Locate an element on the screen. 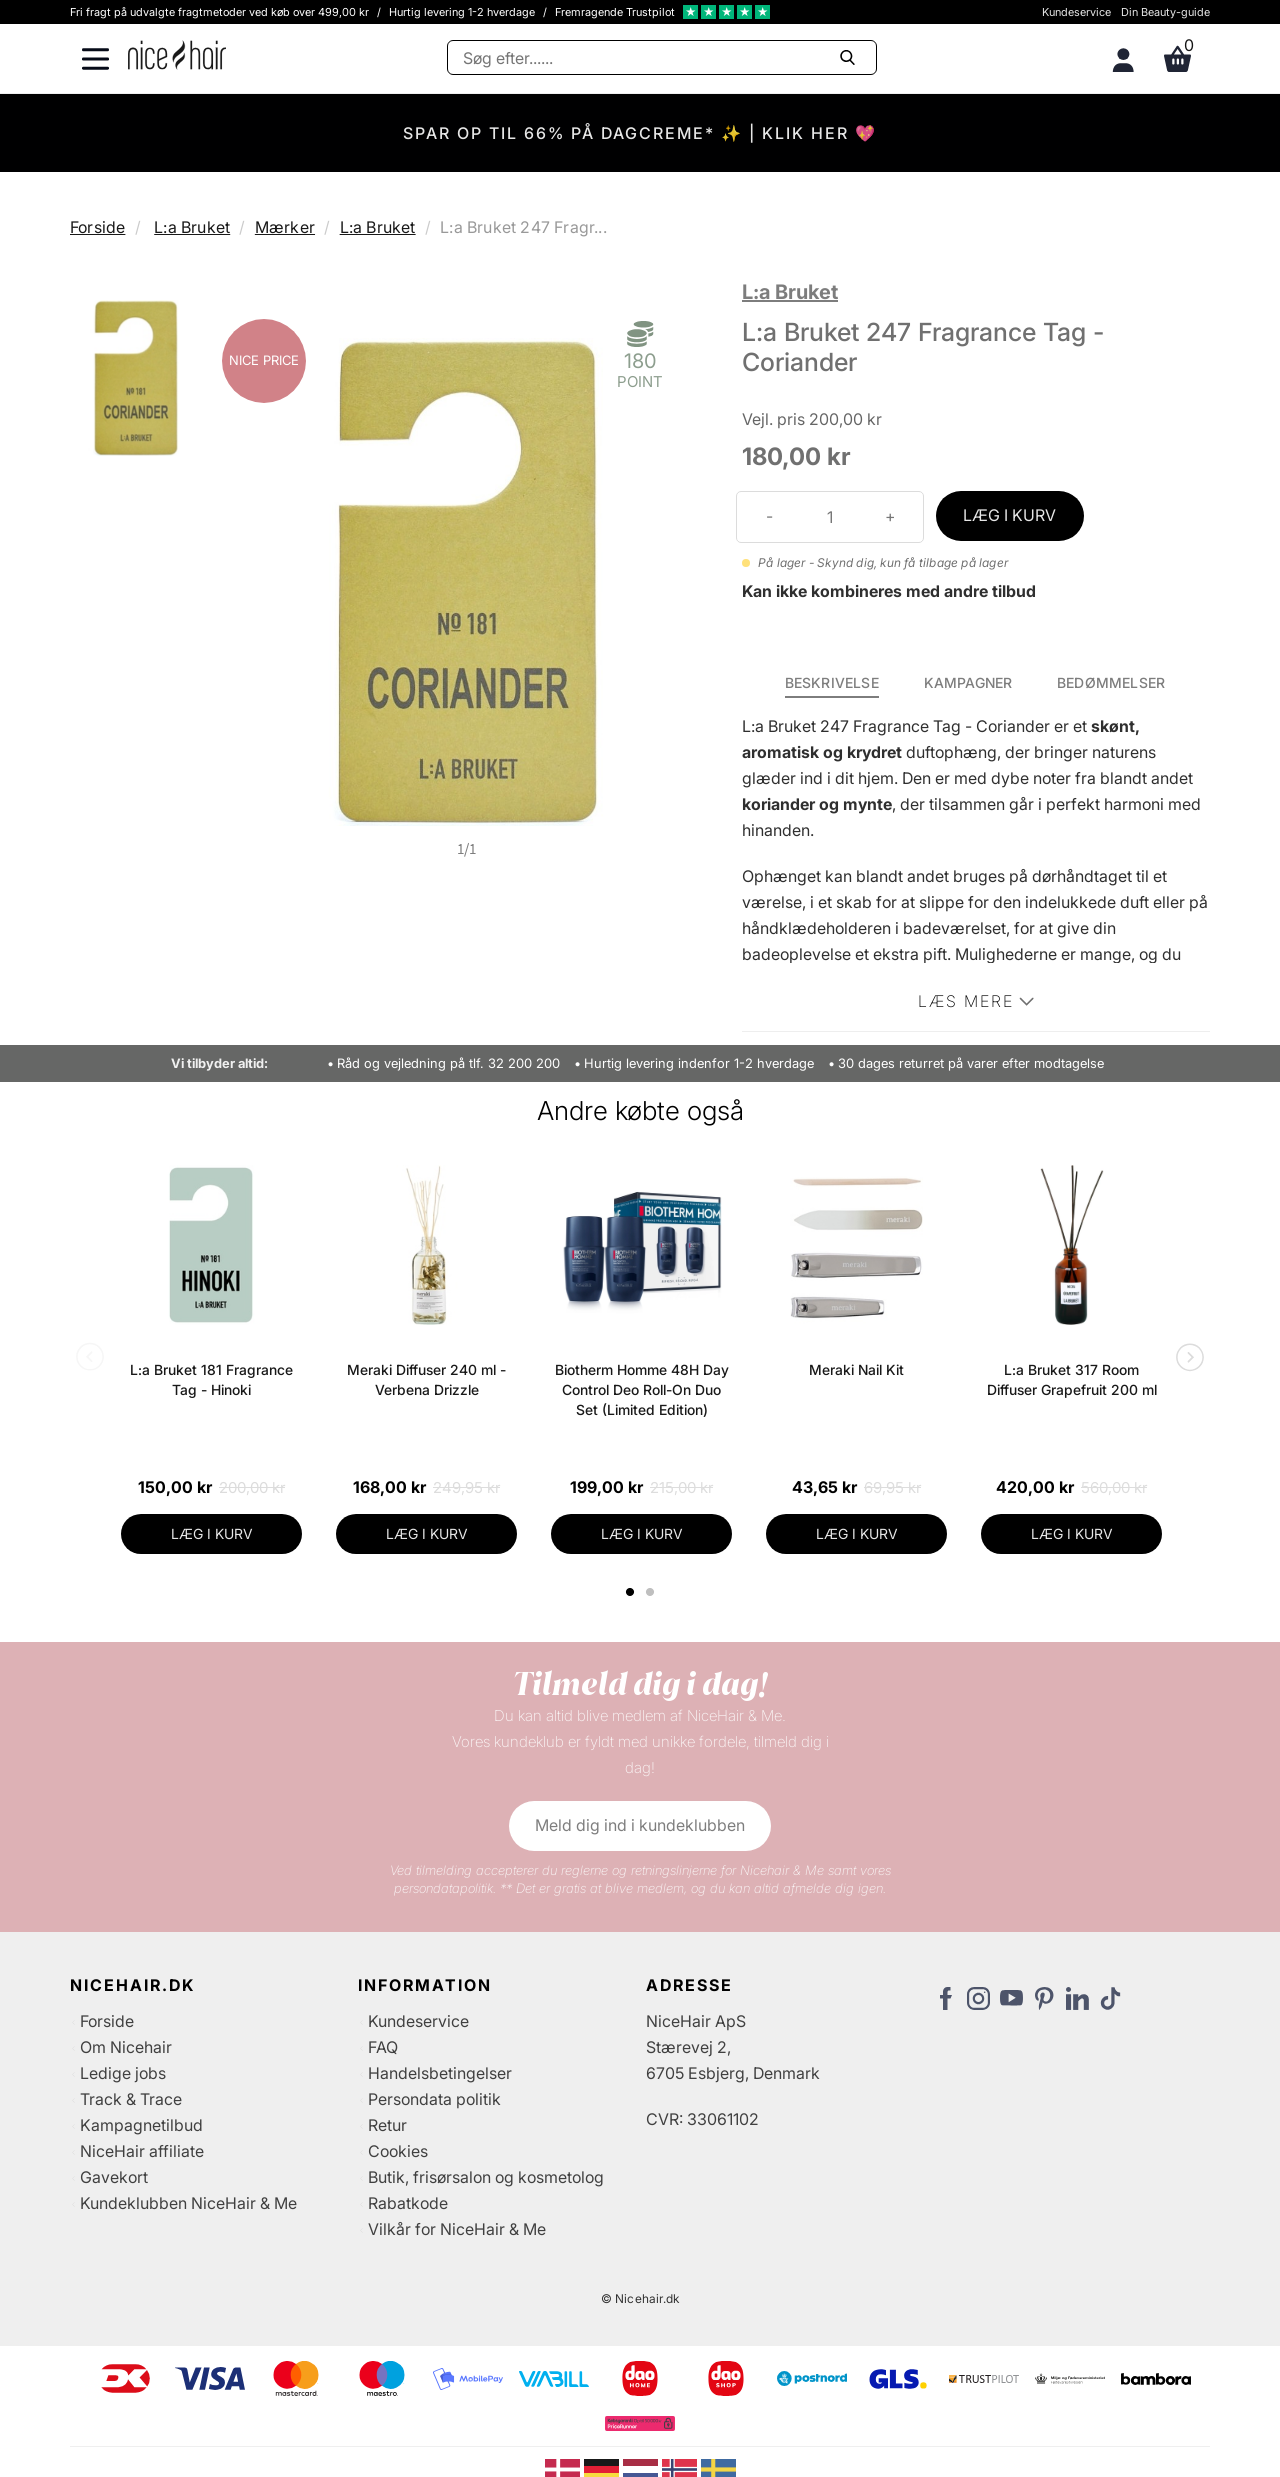 The image size is (1280, 2477). Din Beauty-guide is located at coordinates (1165, 12).